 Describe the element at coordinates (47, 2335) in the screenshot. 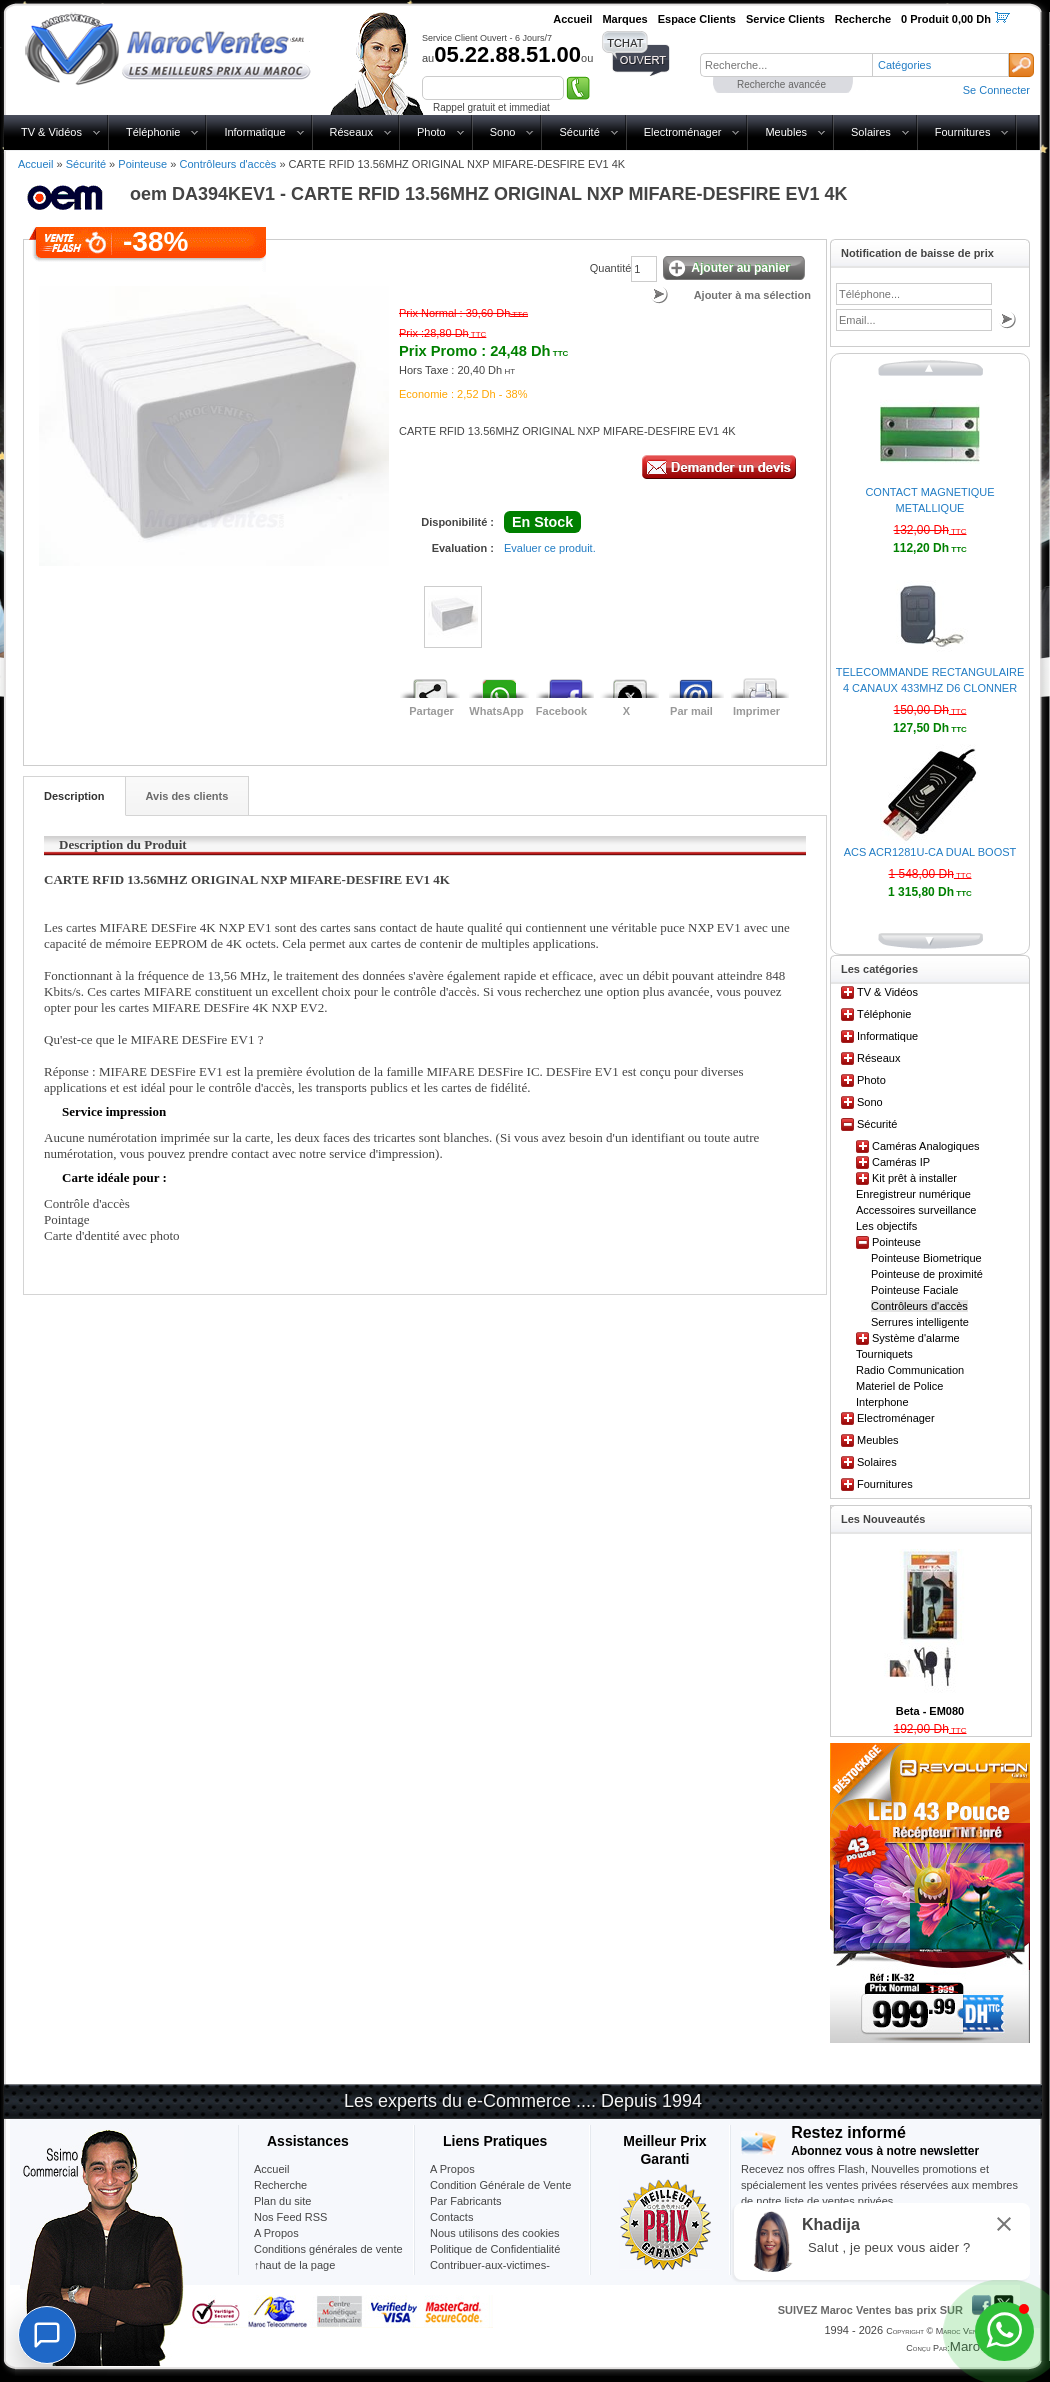

I see `[Chat]` at that location.